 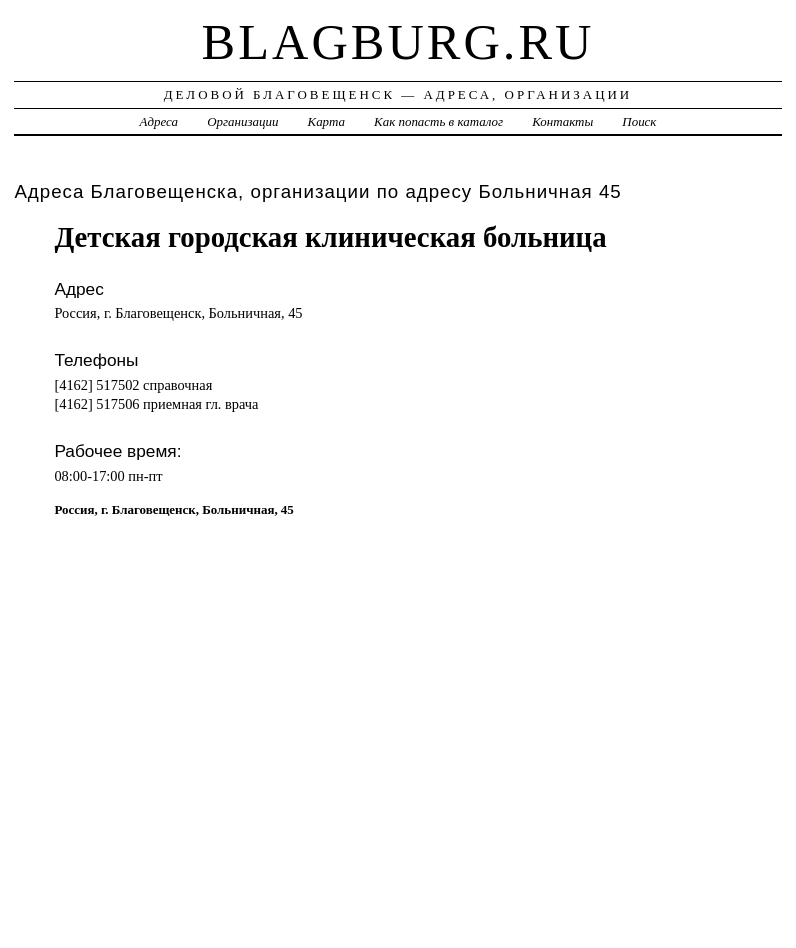 I want to click on Адреса, so click(x=159, y=121).